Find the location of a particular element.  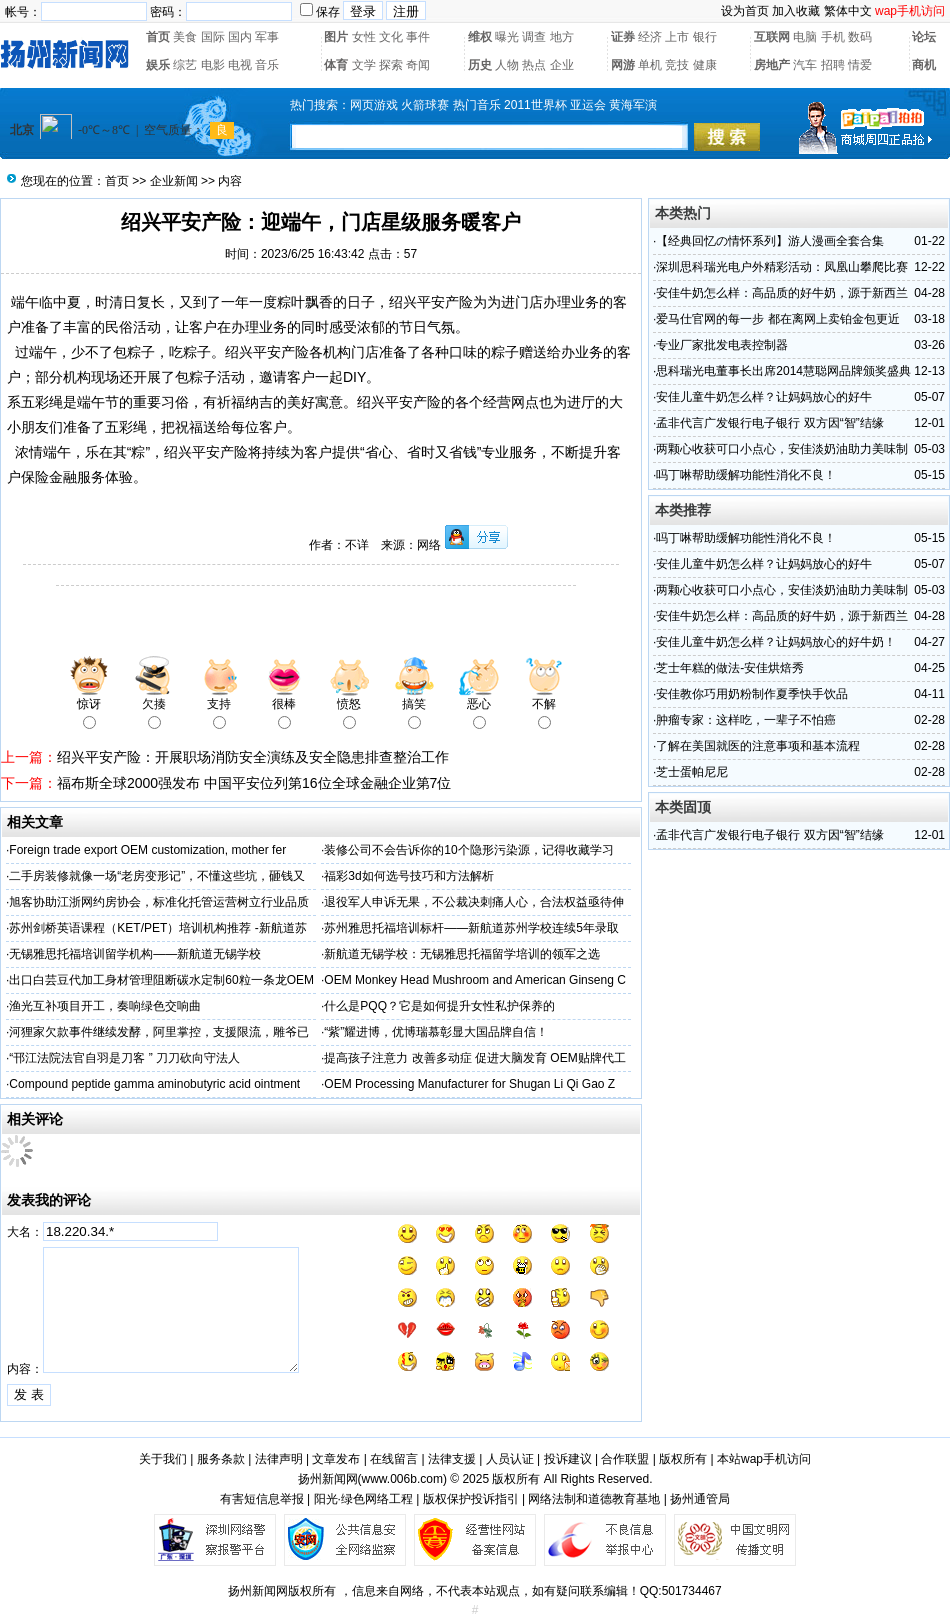

文化 is located at coordinates (391, 37).